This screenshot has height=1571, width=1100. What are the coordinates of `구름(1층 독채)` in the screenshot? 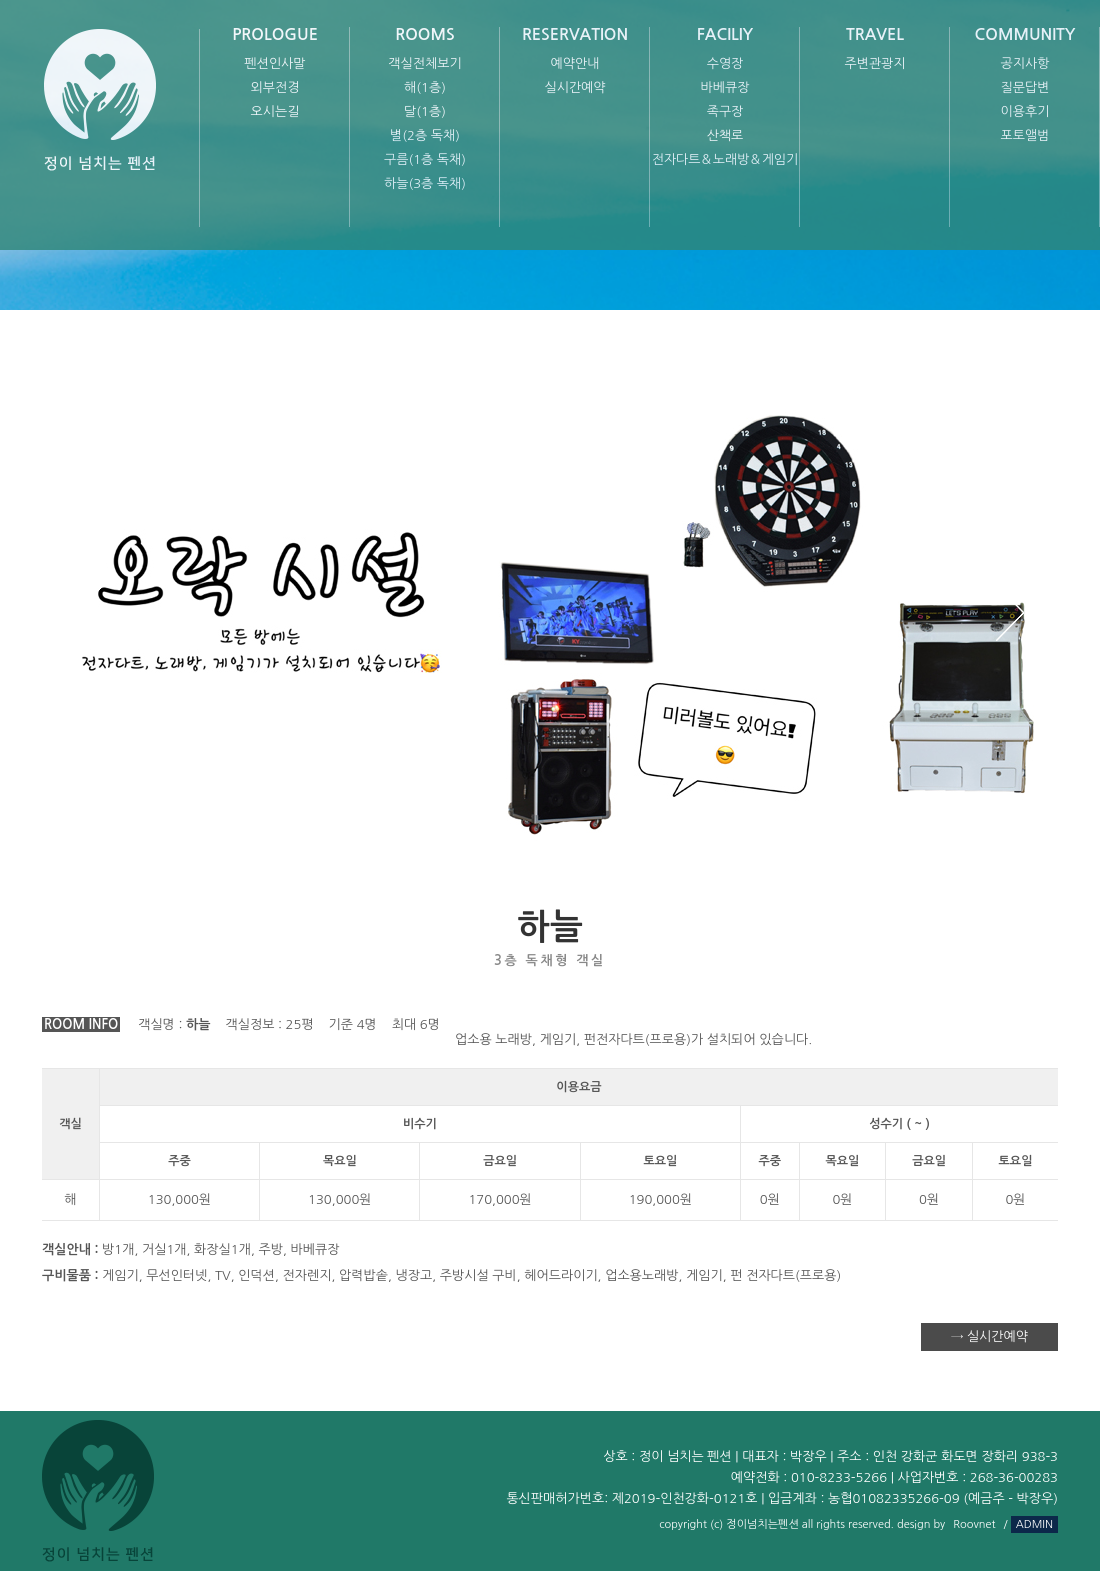 It's located at (425, 159).